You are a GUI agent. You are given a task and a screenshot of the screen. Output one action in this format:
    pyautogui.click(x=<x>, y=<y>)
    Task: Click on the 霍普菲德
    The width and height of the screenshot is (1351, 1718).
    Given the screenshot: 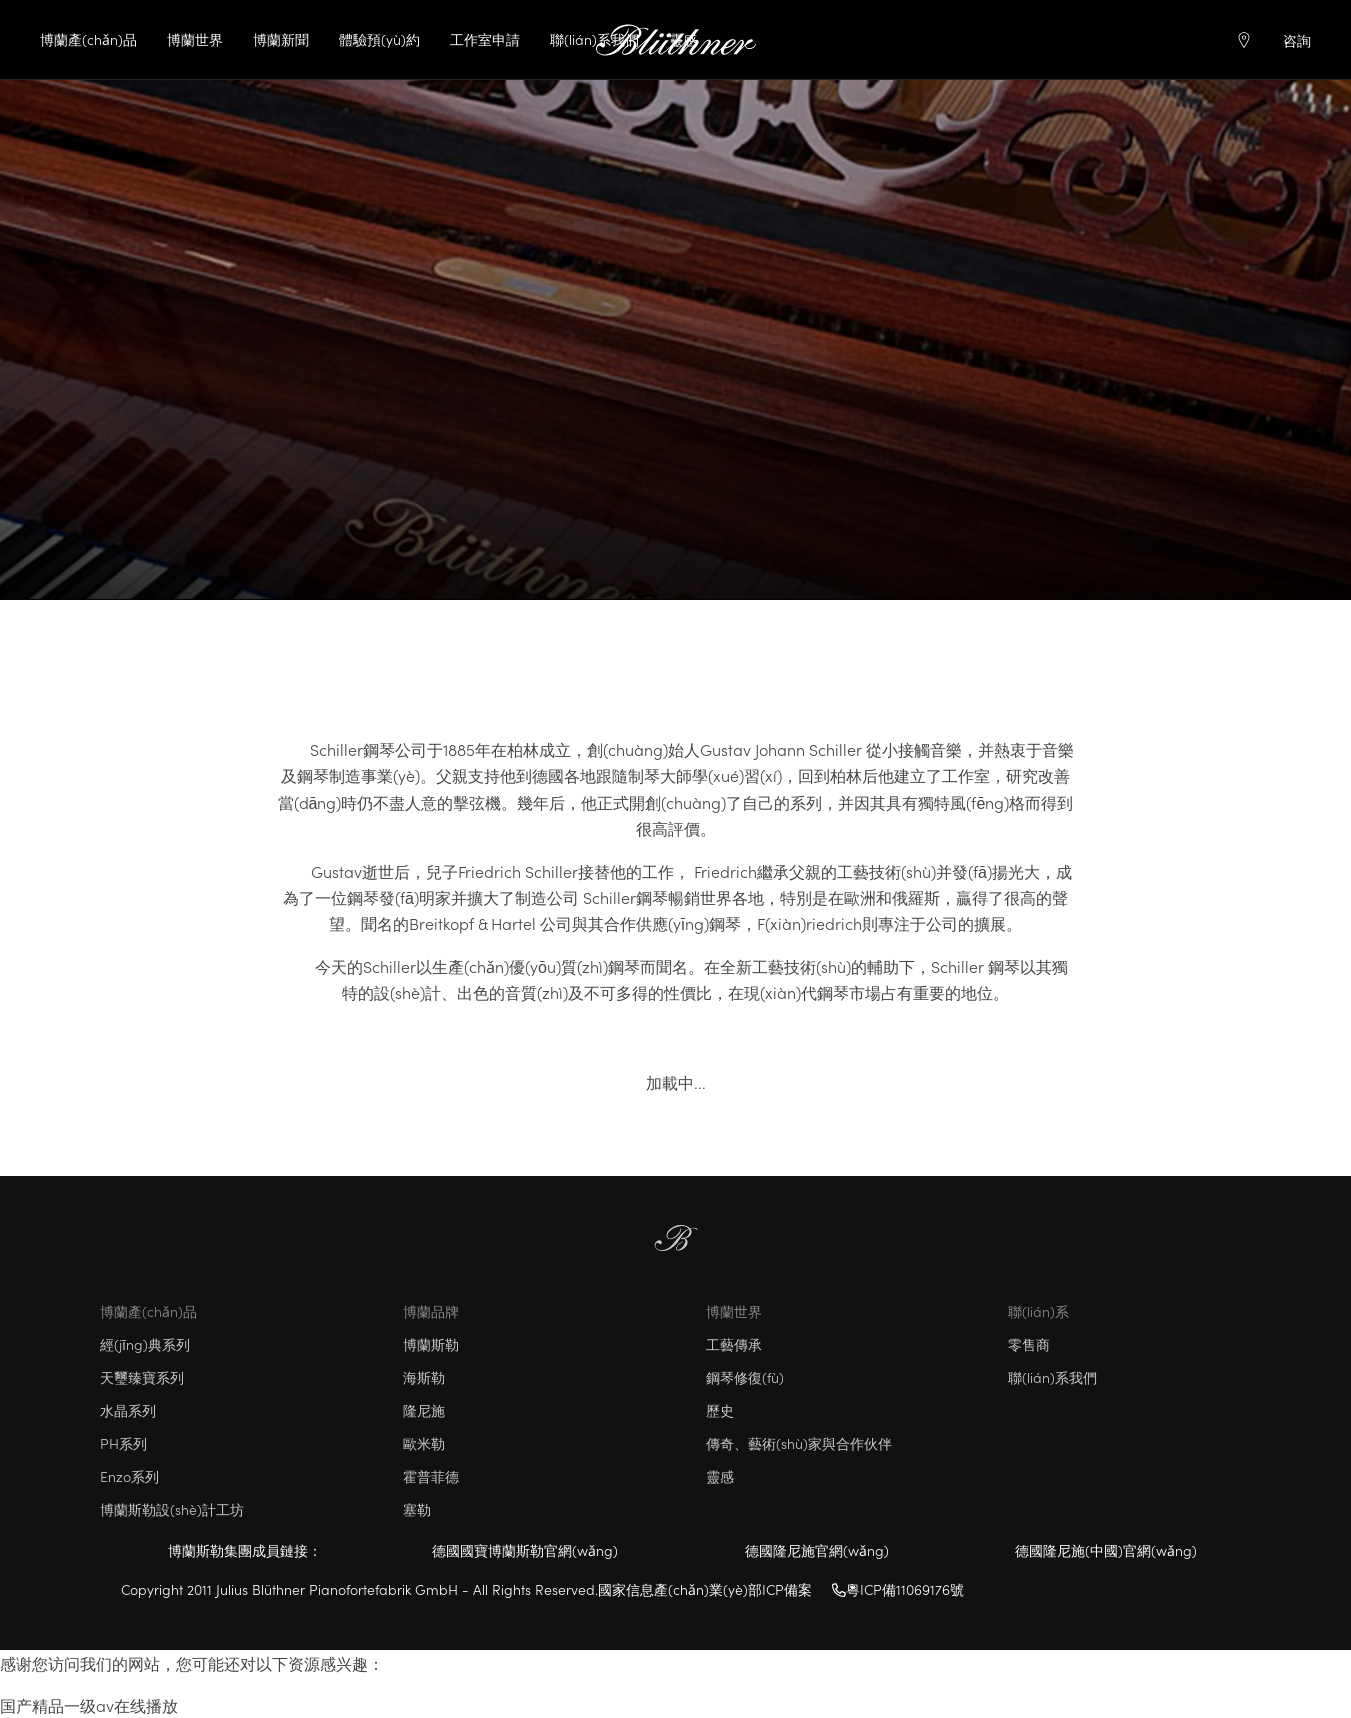 What is the action you would take?
    pyautogui.click(x=431, y=1476)
    